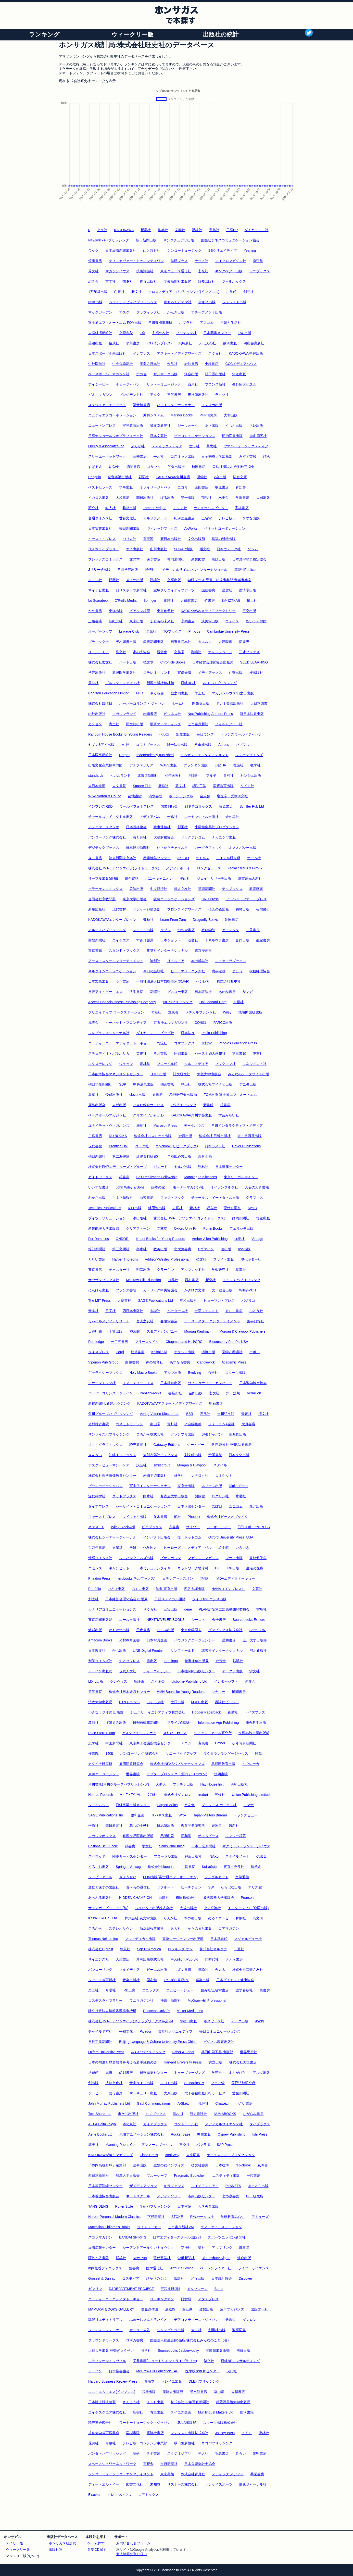 Image resolution: width=353 pixels, height=2576 pixels. I want to click on リイド社, so click(247, 786).